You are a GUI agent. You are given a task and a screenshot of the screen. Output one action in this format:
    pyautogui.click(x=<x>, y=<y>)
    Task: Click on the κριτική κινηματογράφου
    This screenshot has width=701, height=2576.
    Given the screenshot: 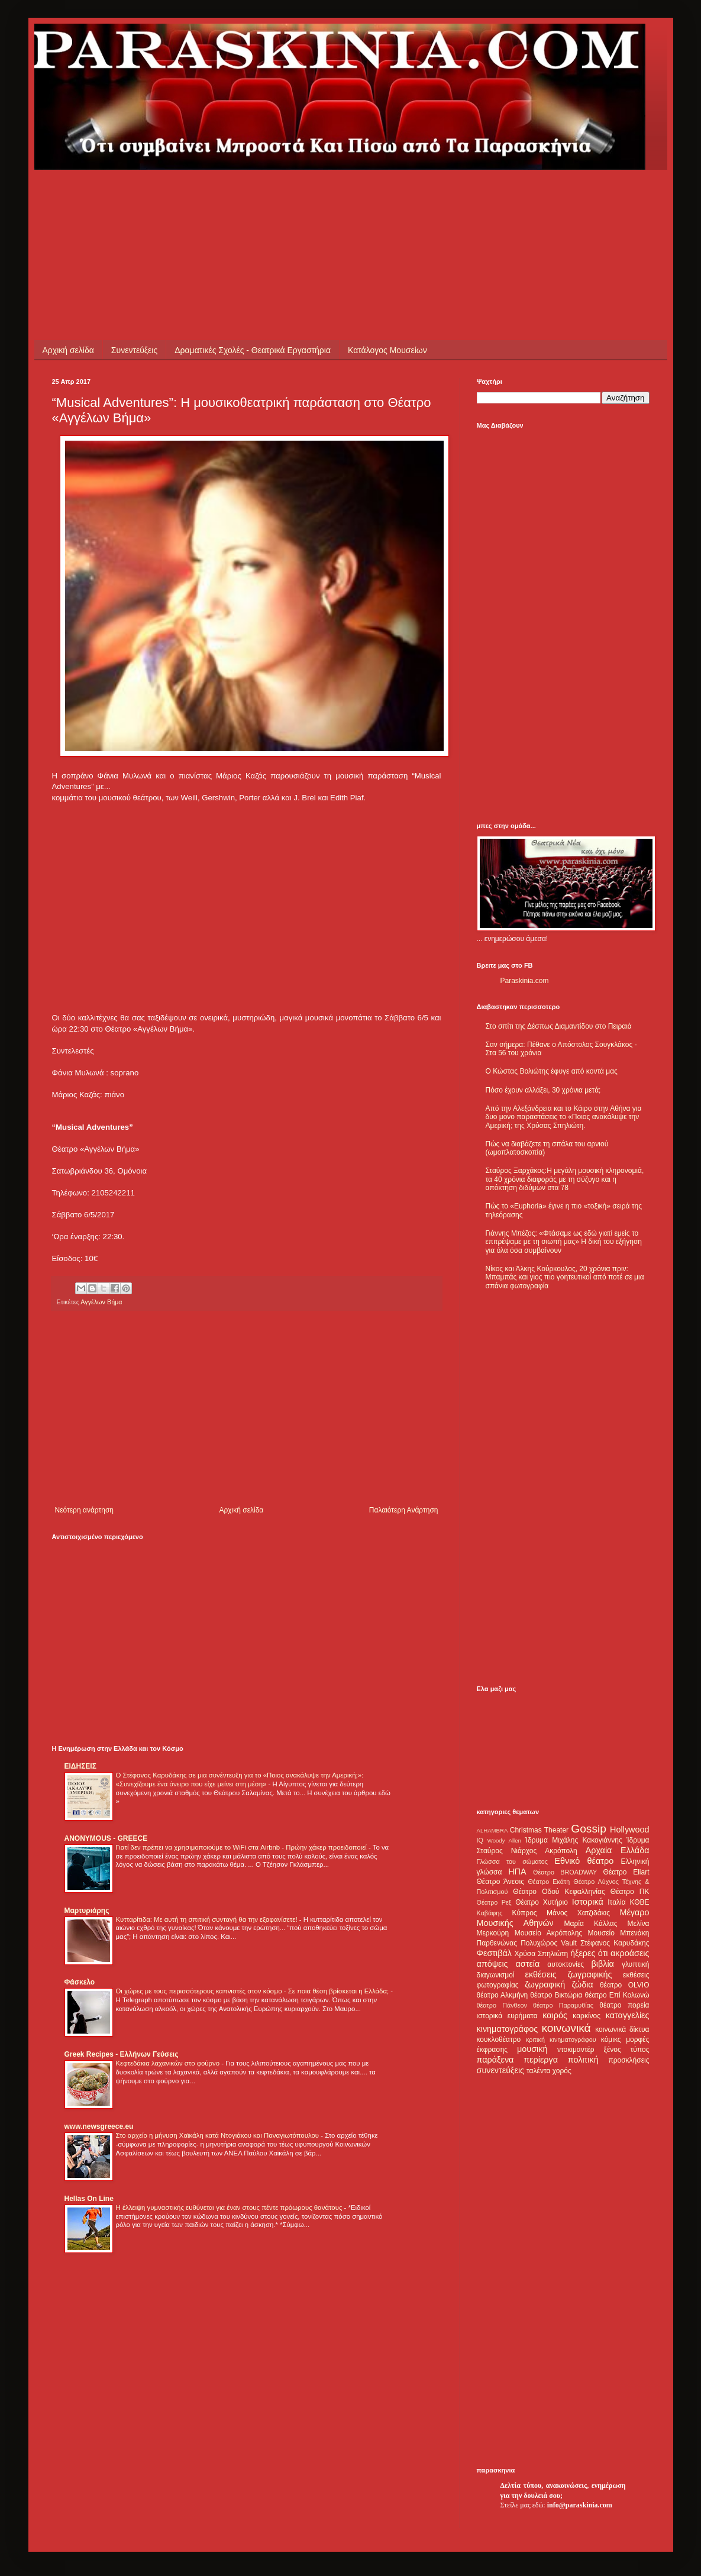 What is the action you would take?
    pyautogui.click(x=561, y=2039)
    